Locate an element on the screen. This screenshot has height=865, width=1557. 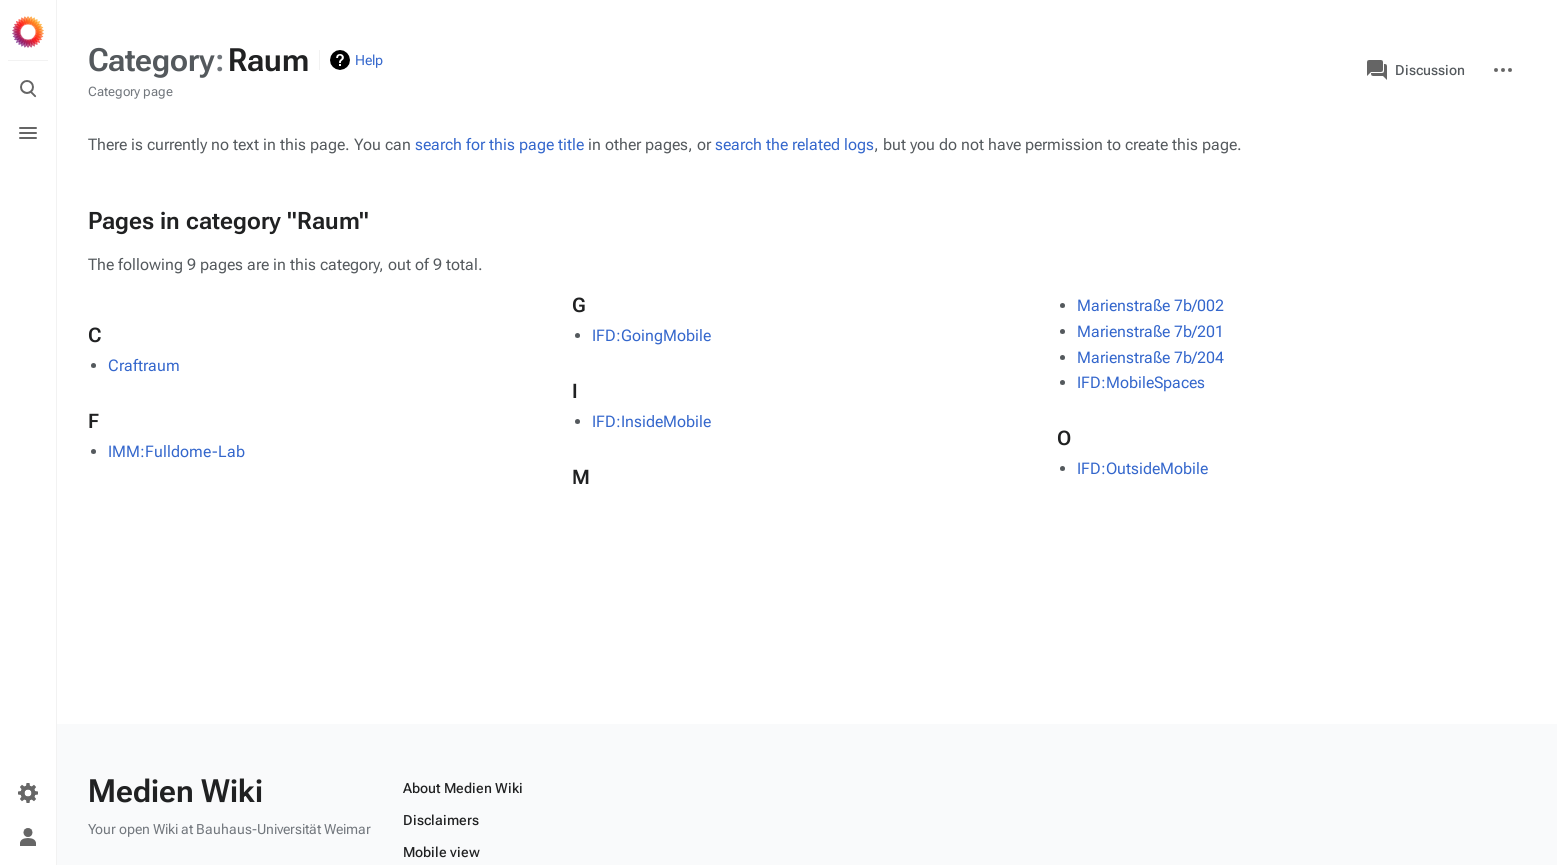
Marienstraße 7b/201 is located at coordinates (1150, 331).